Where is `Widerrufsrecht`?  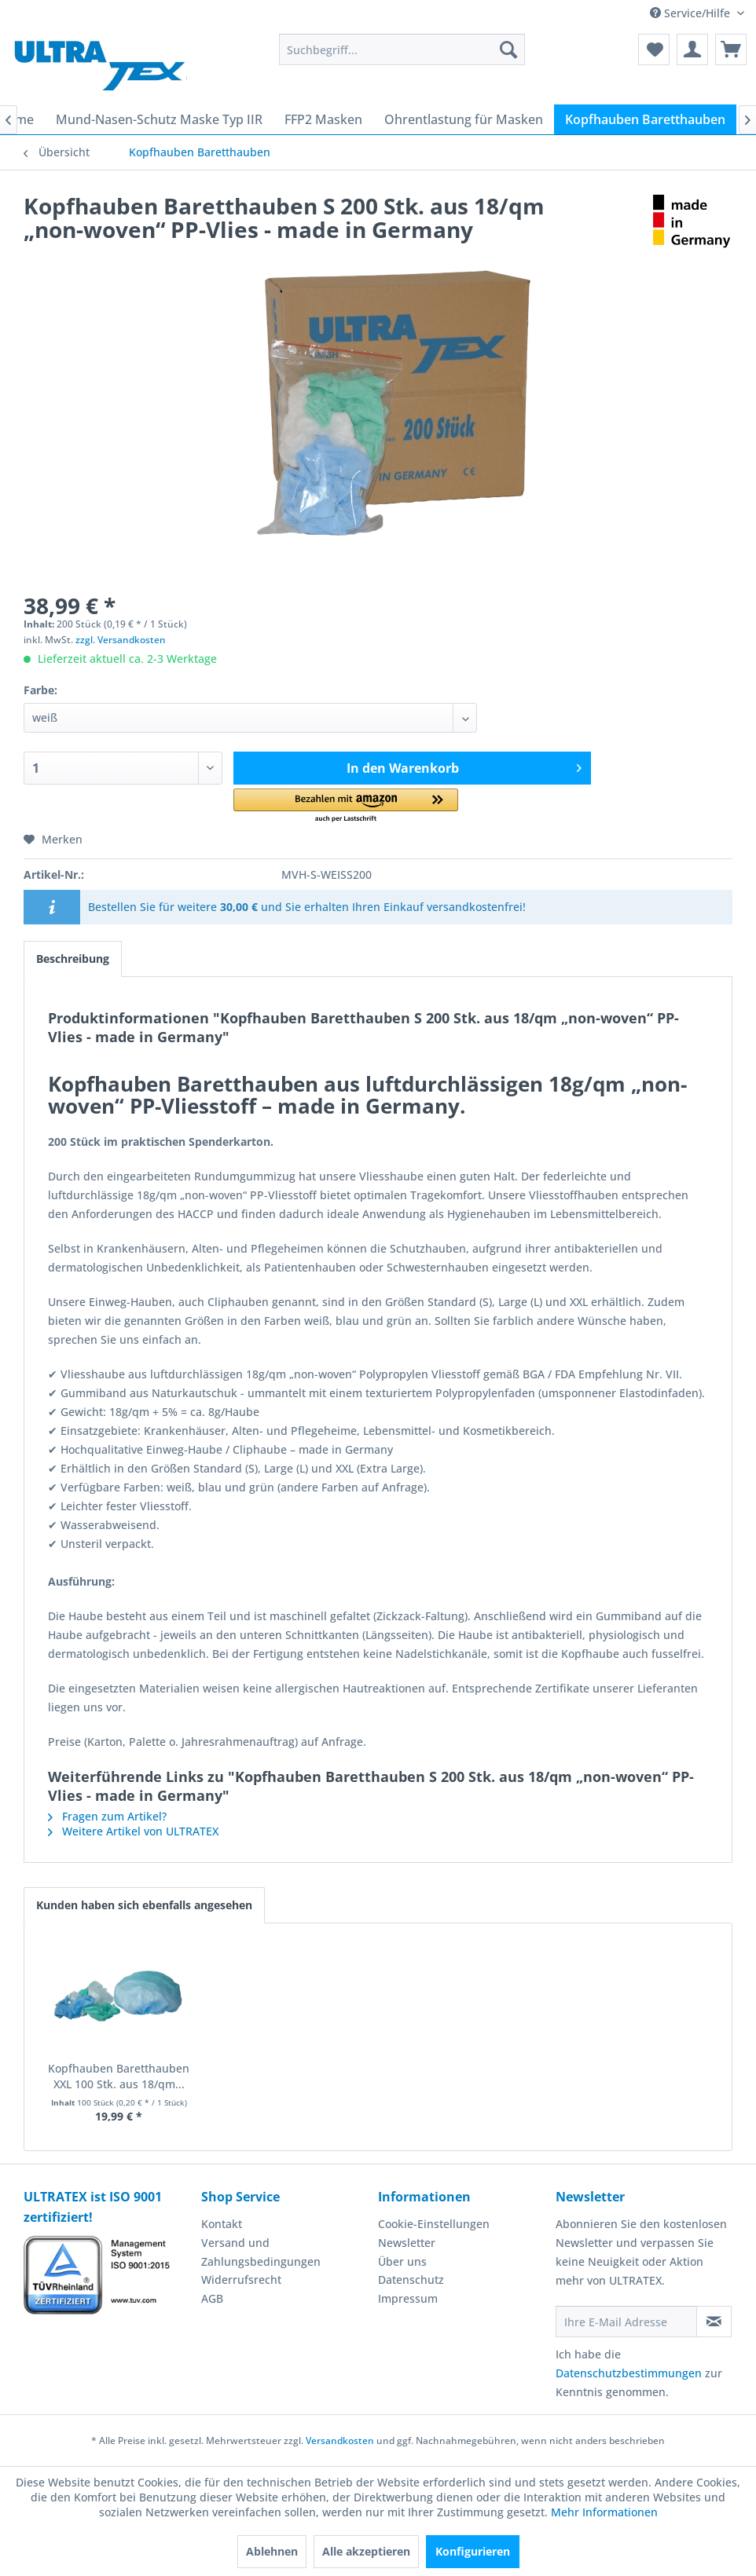 Widerrufsrecht is located at coordinates (241, 2279).